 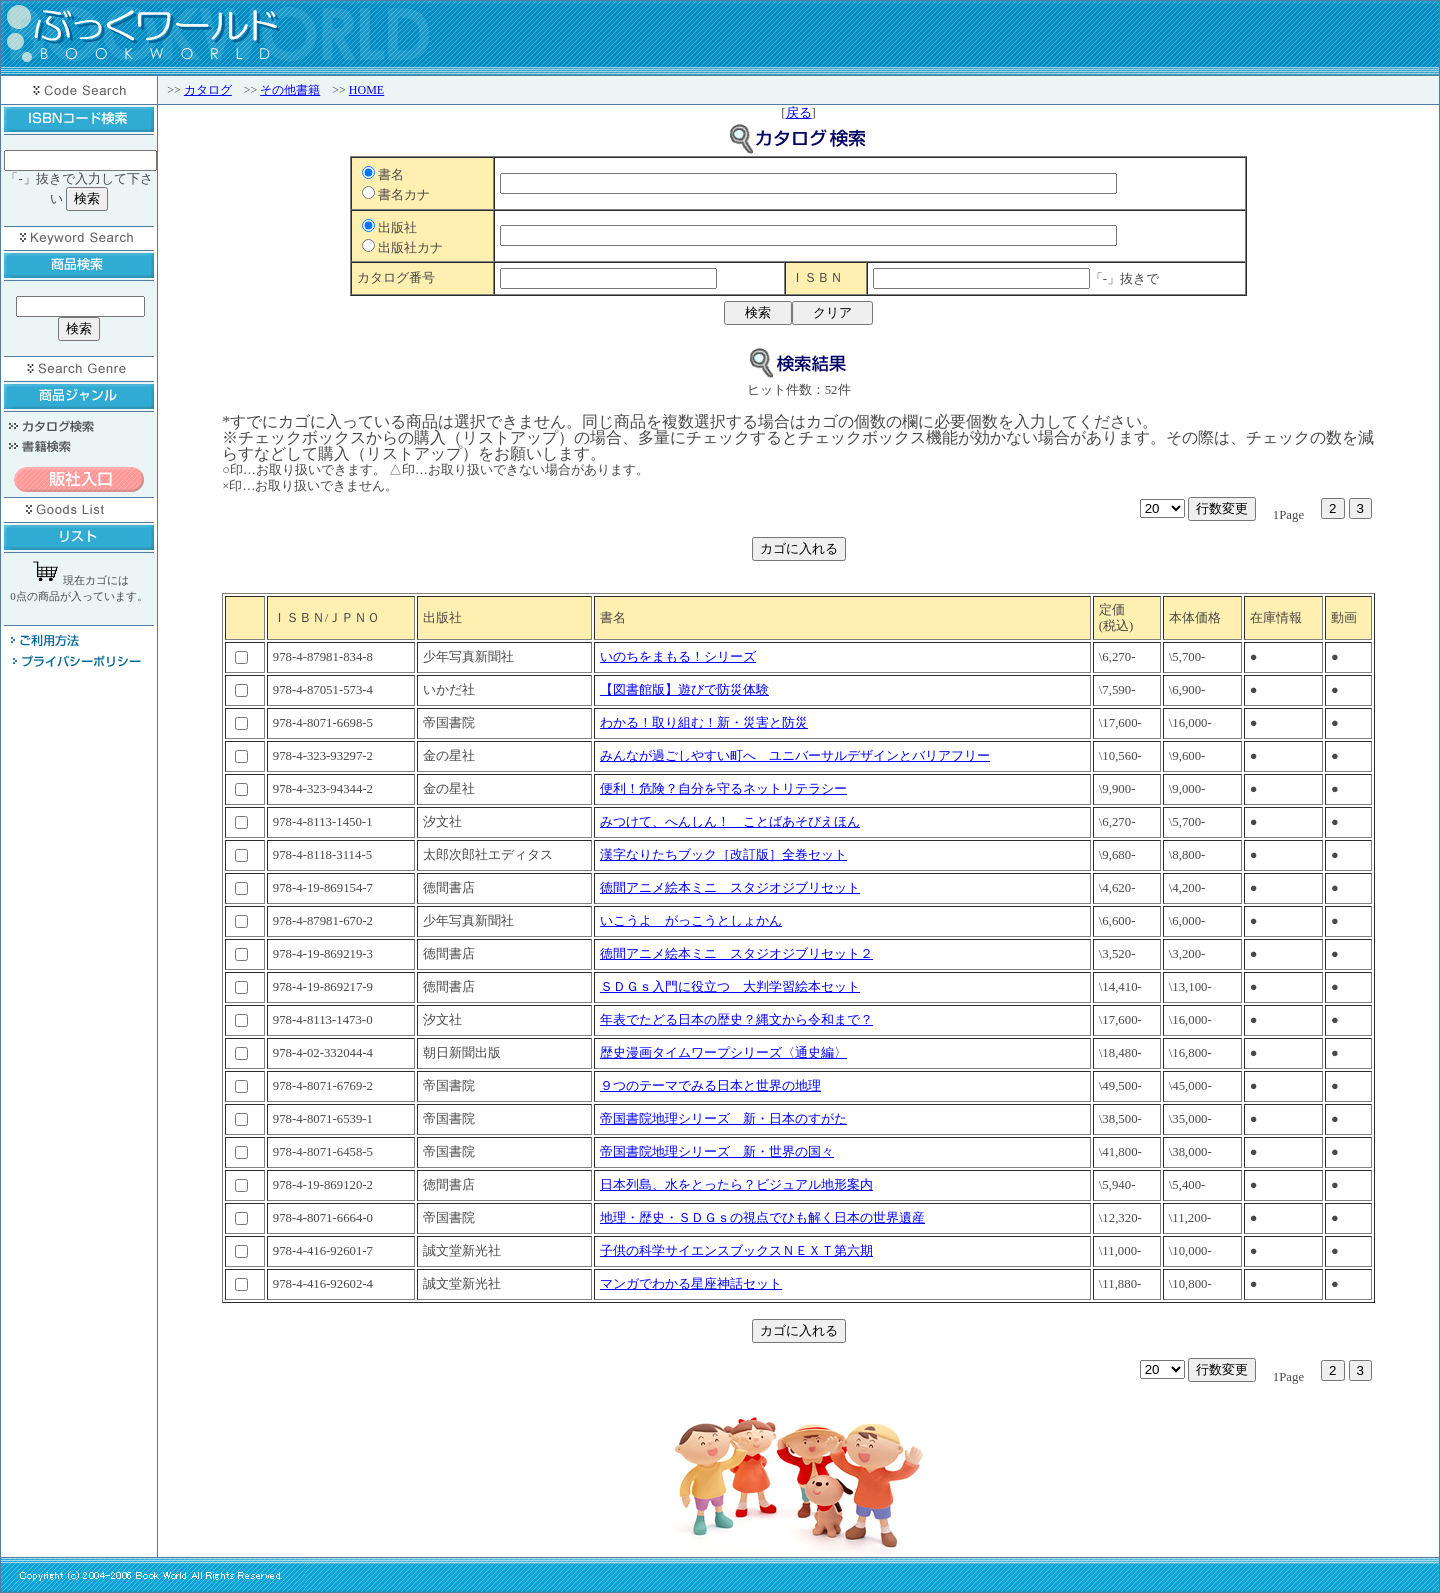 I want to click on 年表でたどる日本の歴史？縄文から令和まで？, so click(x=736, y=1020).